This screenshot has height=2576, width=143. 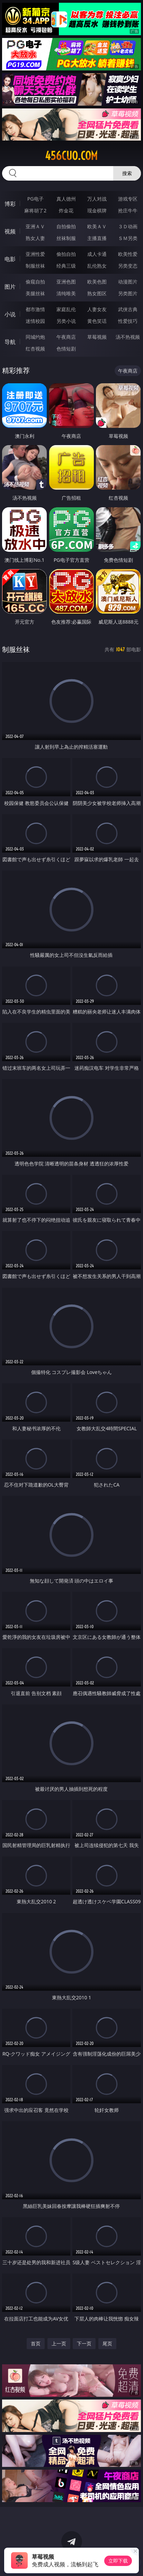 I want to click on 都市激情, so click(x=35, y=309).